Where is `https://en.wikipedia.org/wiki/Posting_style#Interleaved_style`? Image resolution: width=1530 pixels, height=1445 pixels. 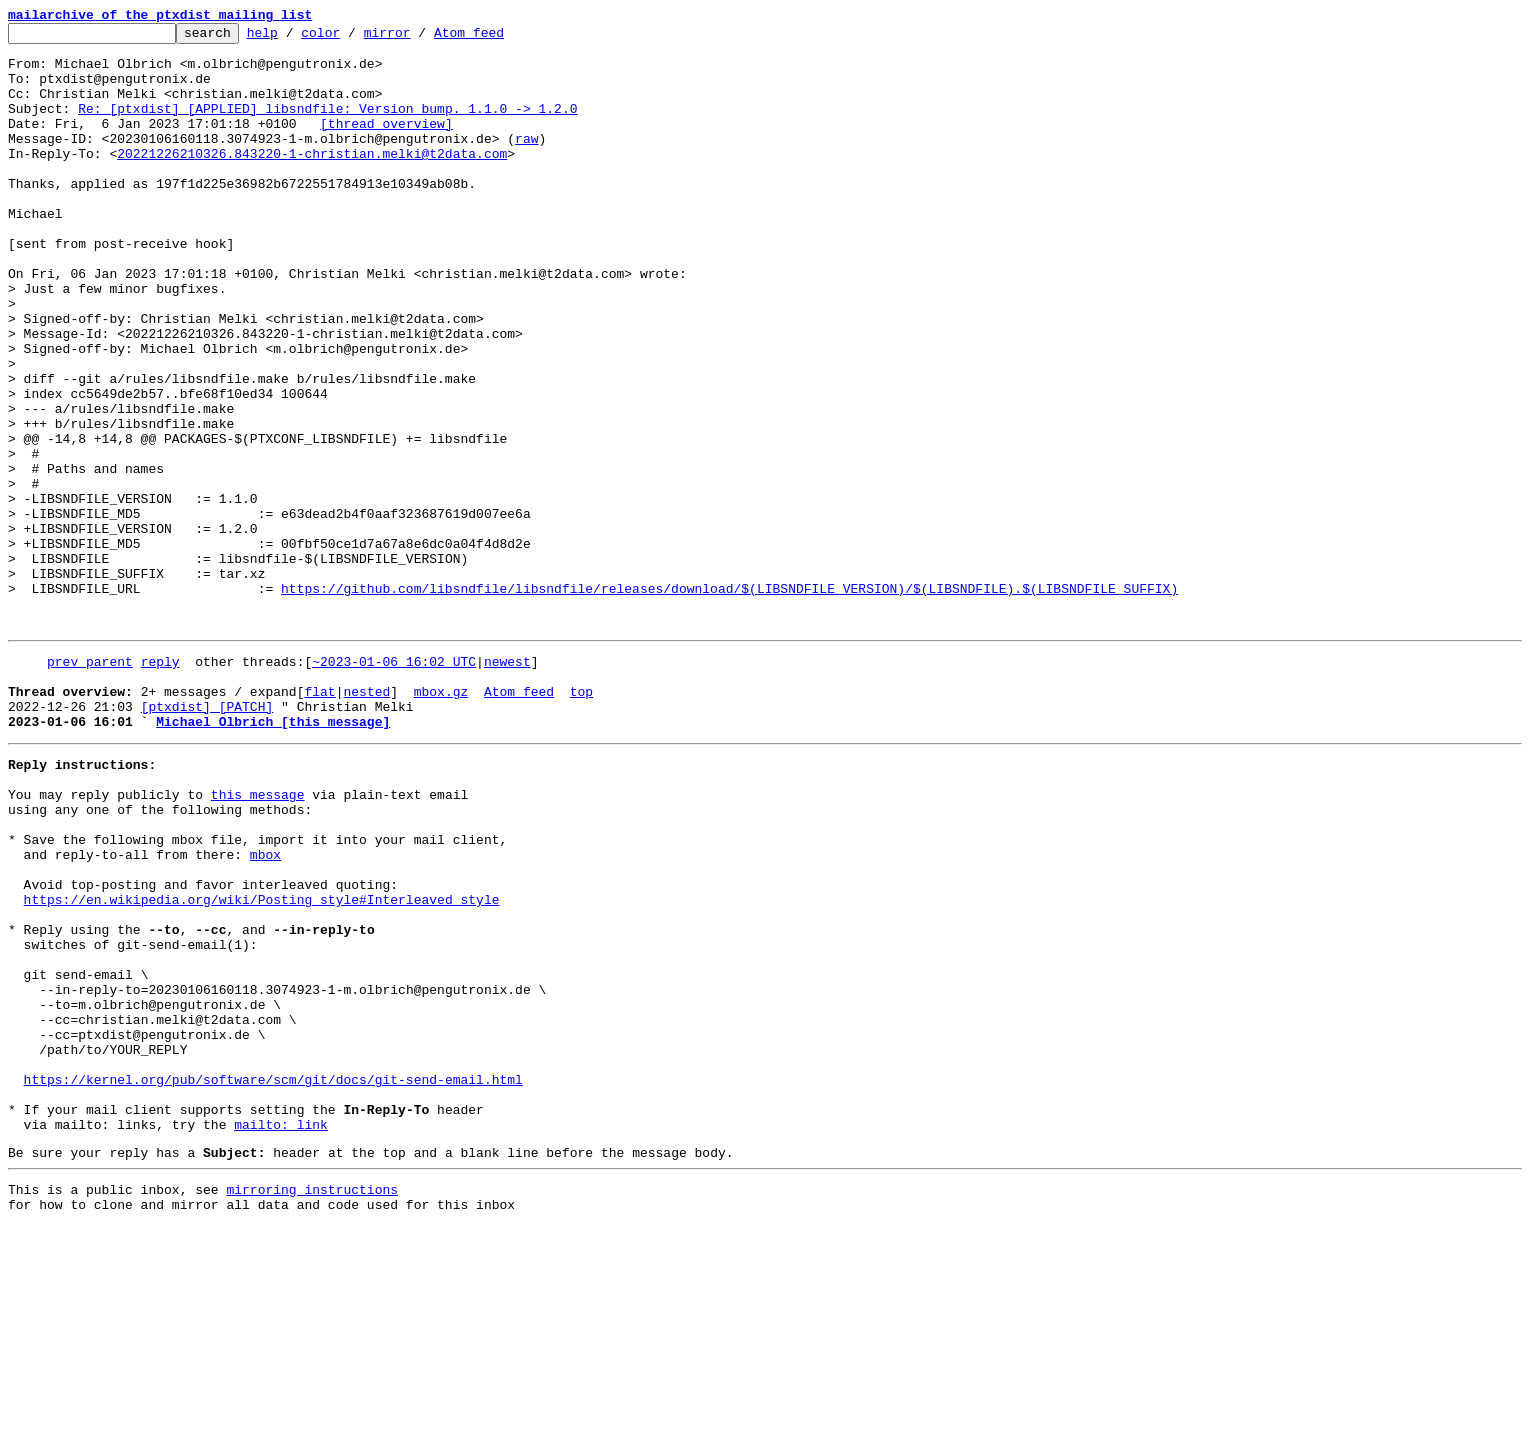 https://en.wikipedia.org/wiki/Posting_style#Interleaved_style is located at coordinates (262, 1064).